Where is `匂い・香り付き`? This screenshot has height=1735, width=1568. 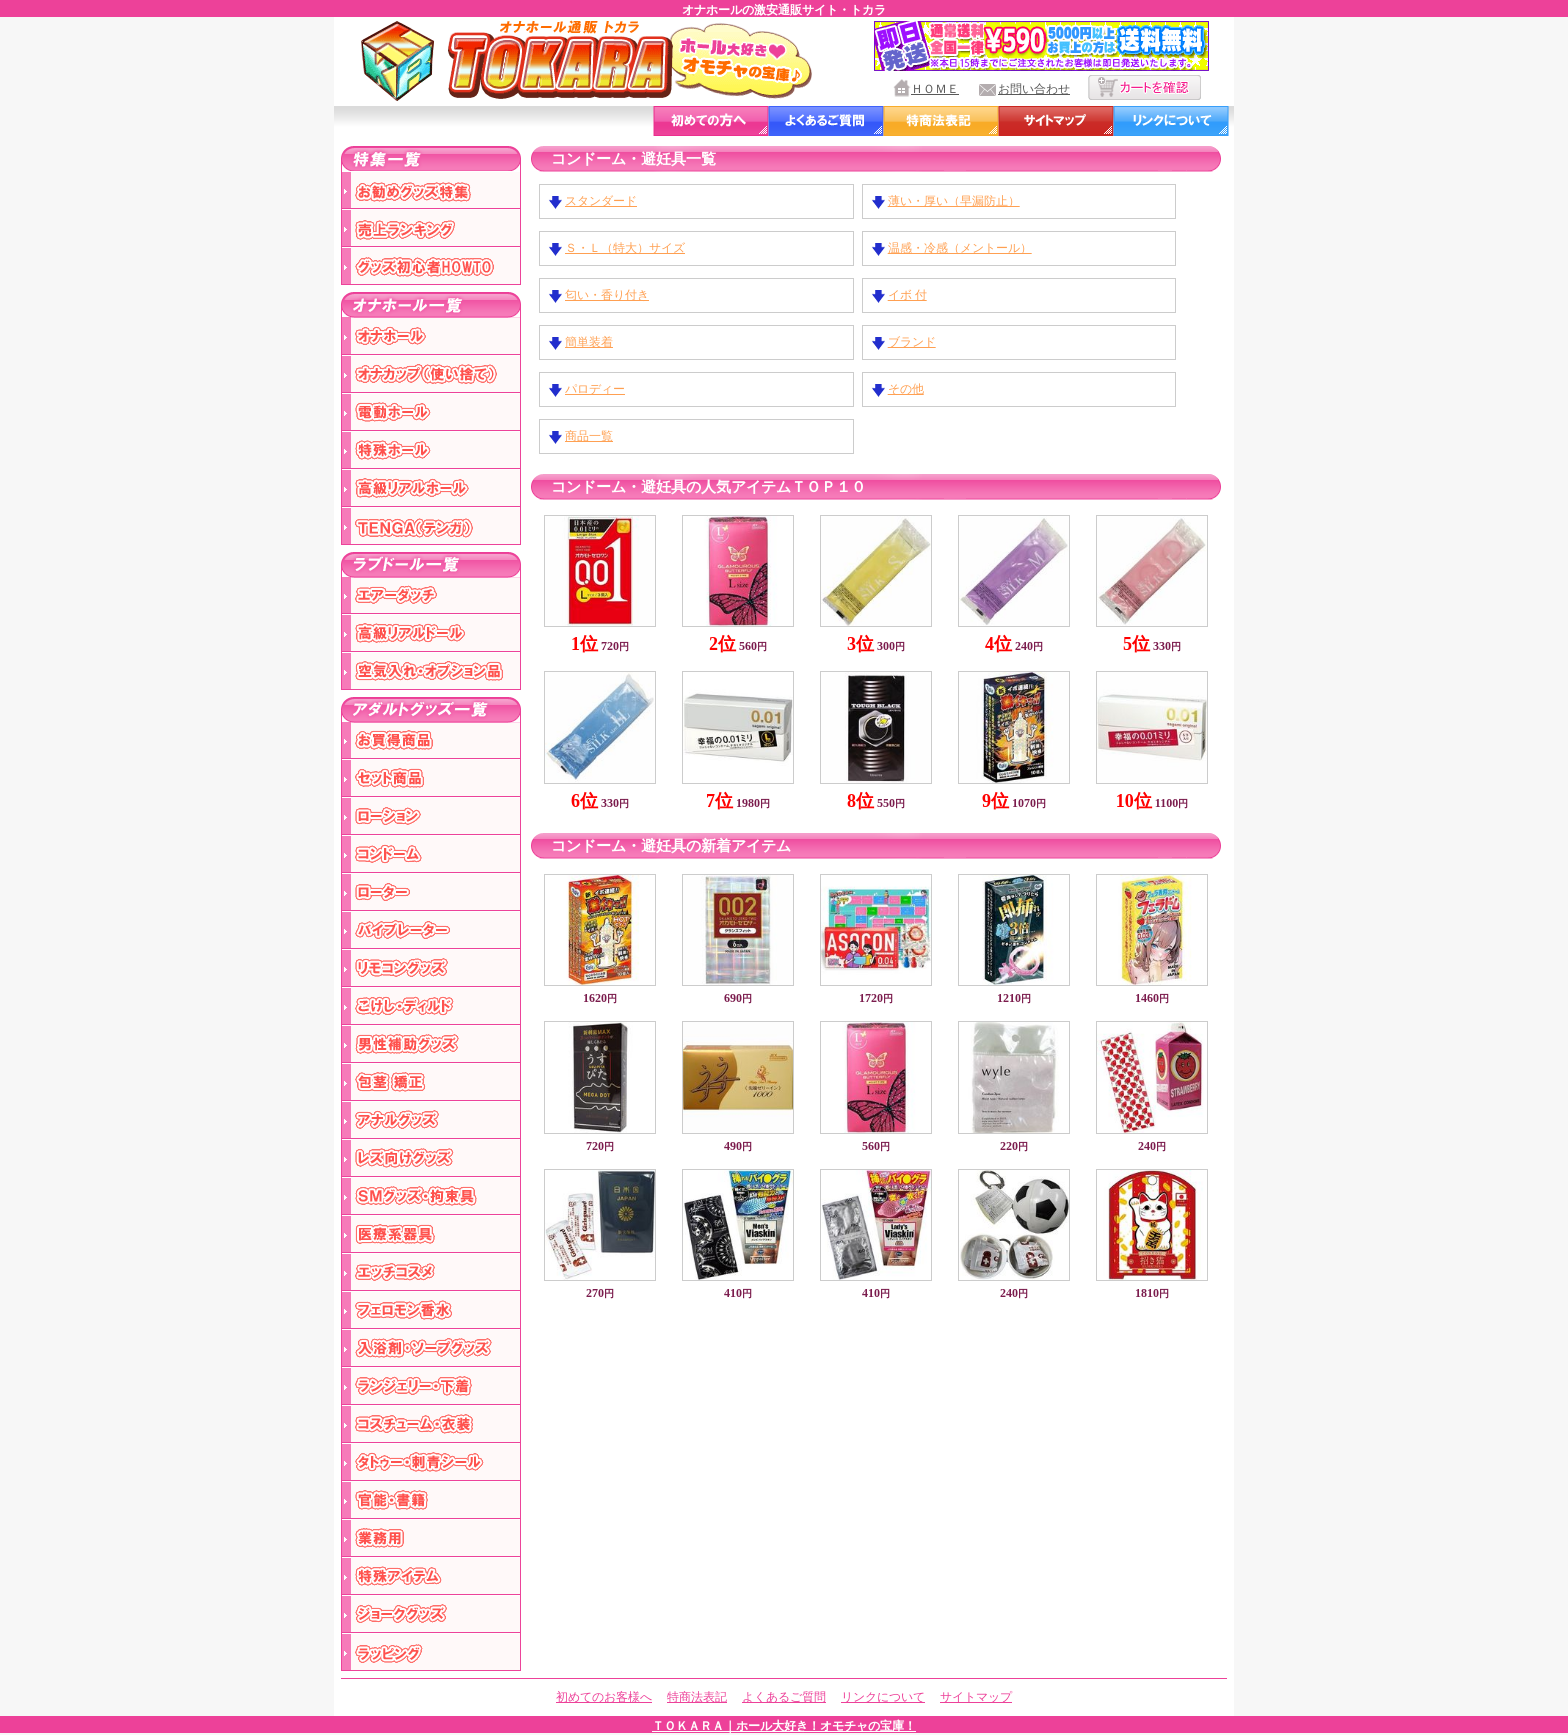 匂い・香り付き is located at coordinates (607, 295).